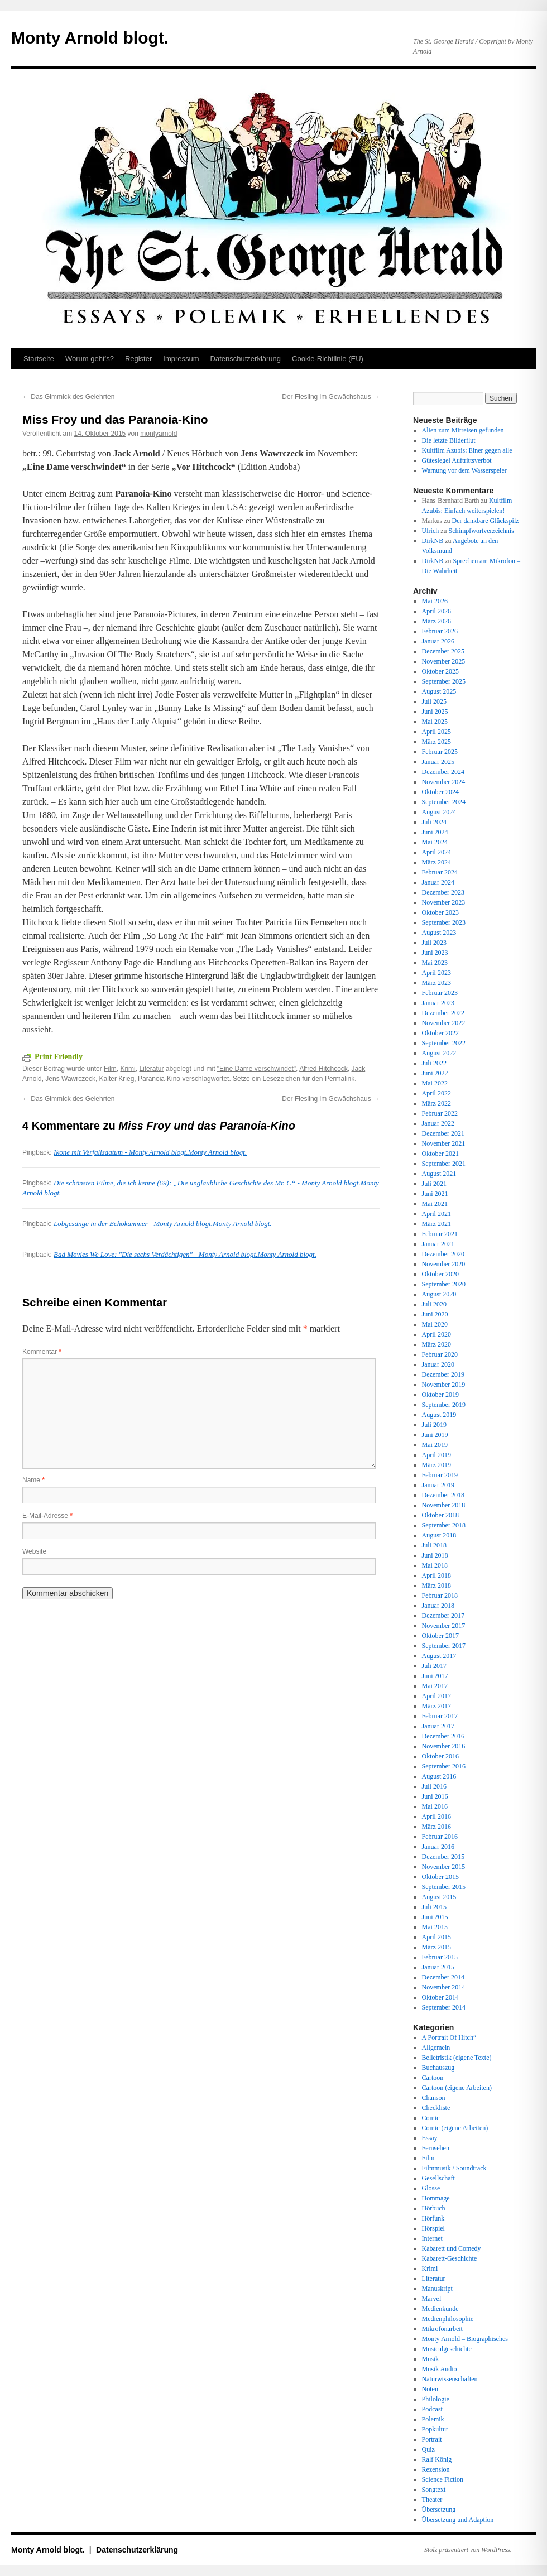  What do you see at coordinates (468, 2550) in the screenshot?
I see `Stolz präsentiert von WordPress.` at bounding box center [468, 2550].